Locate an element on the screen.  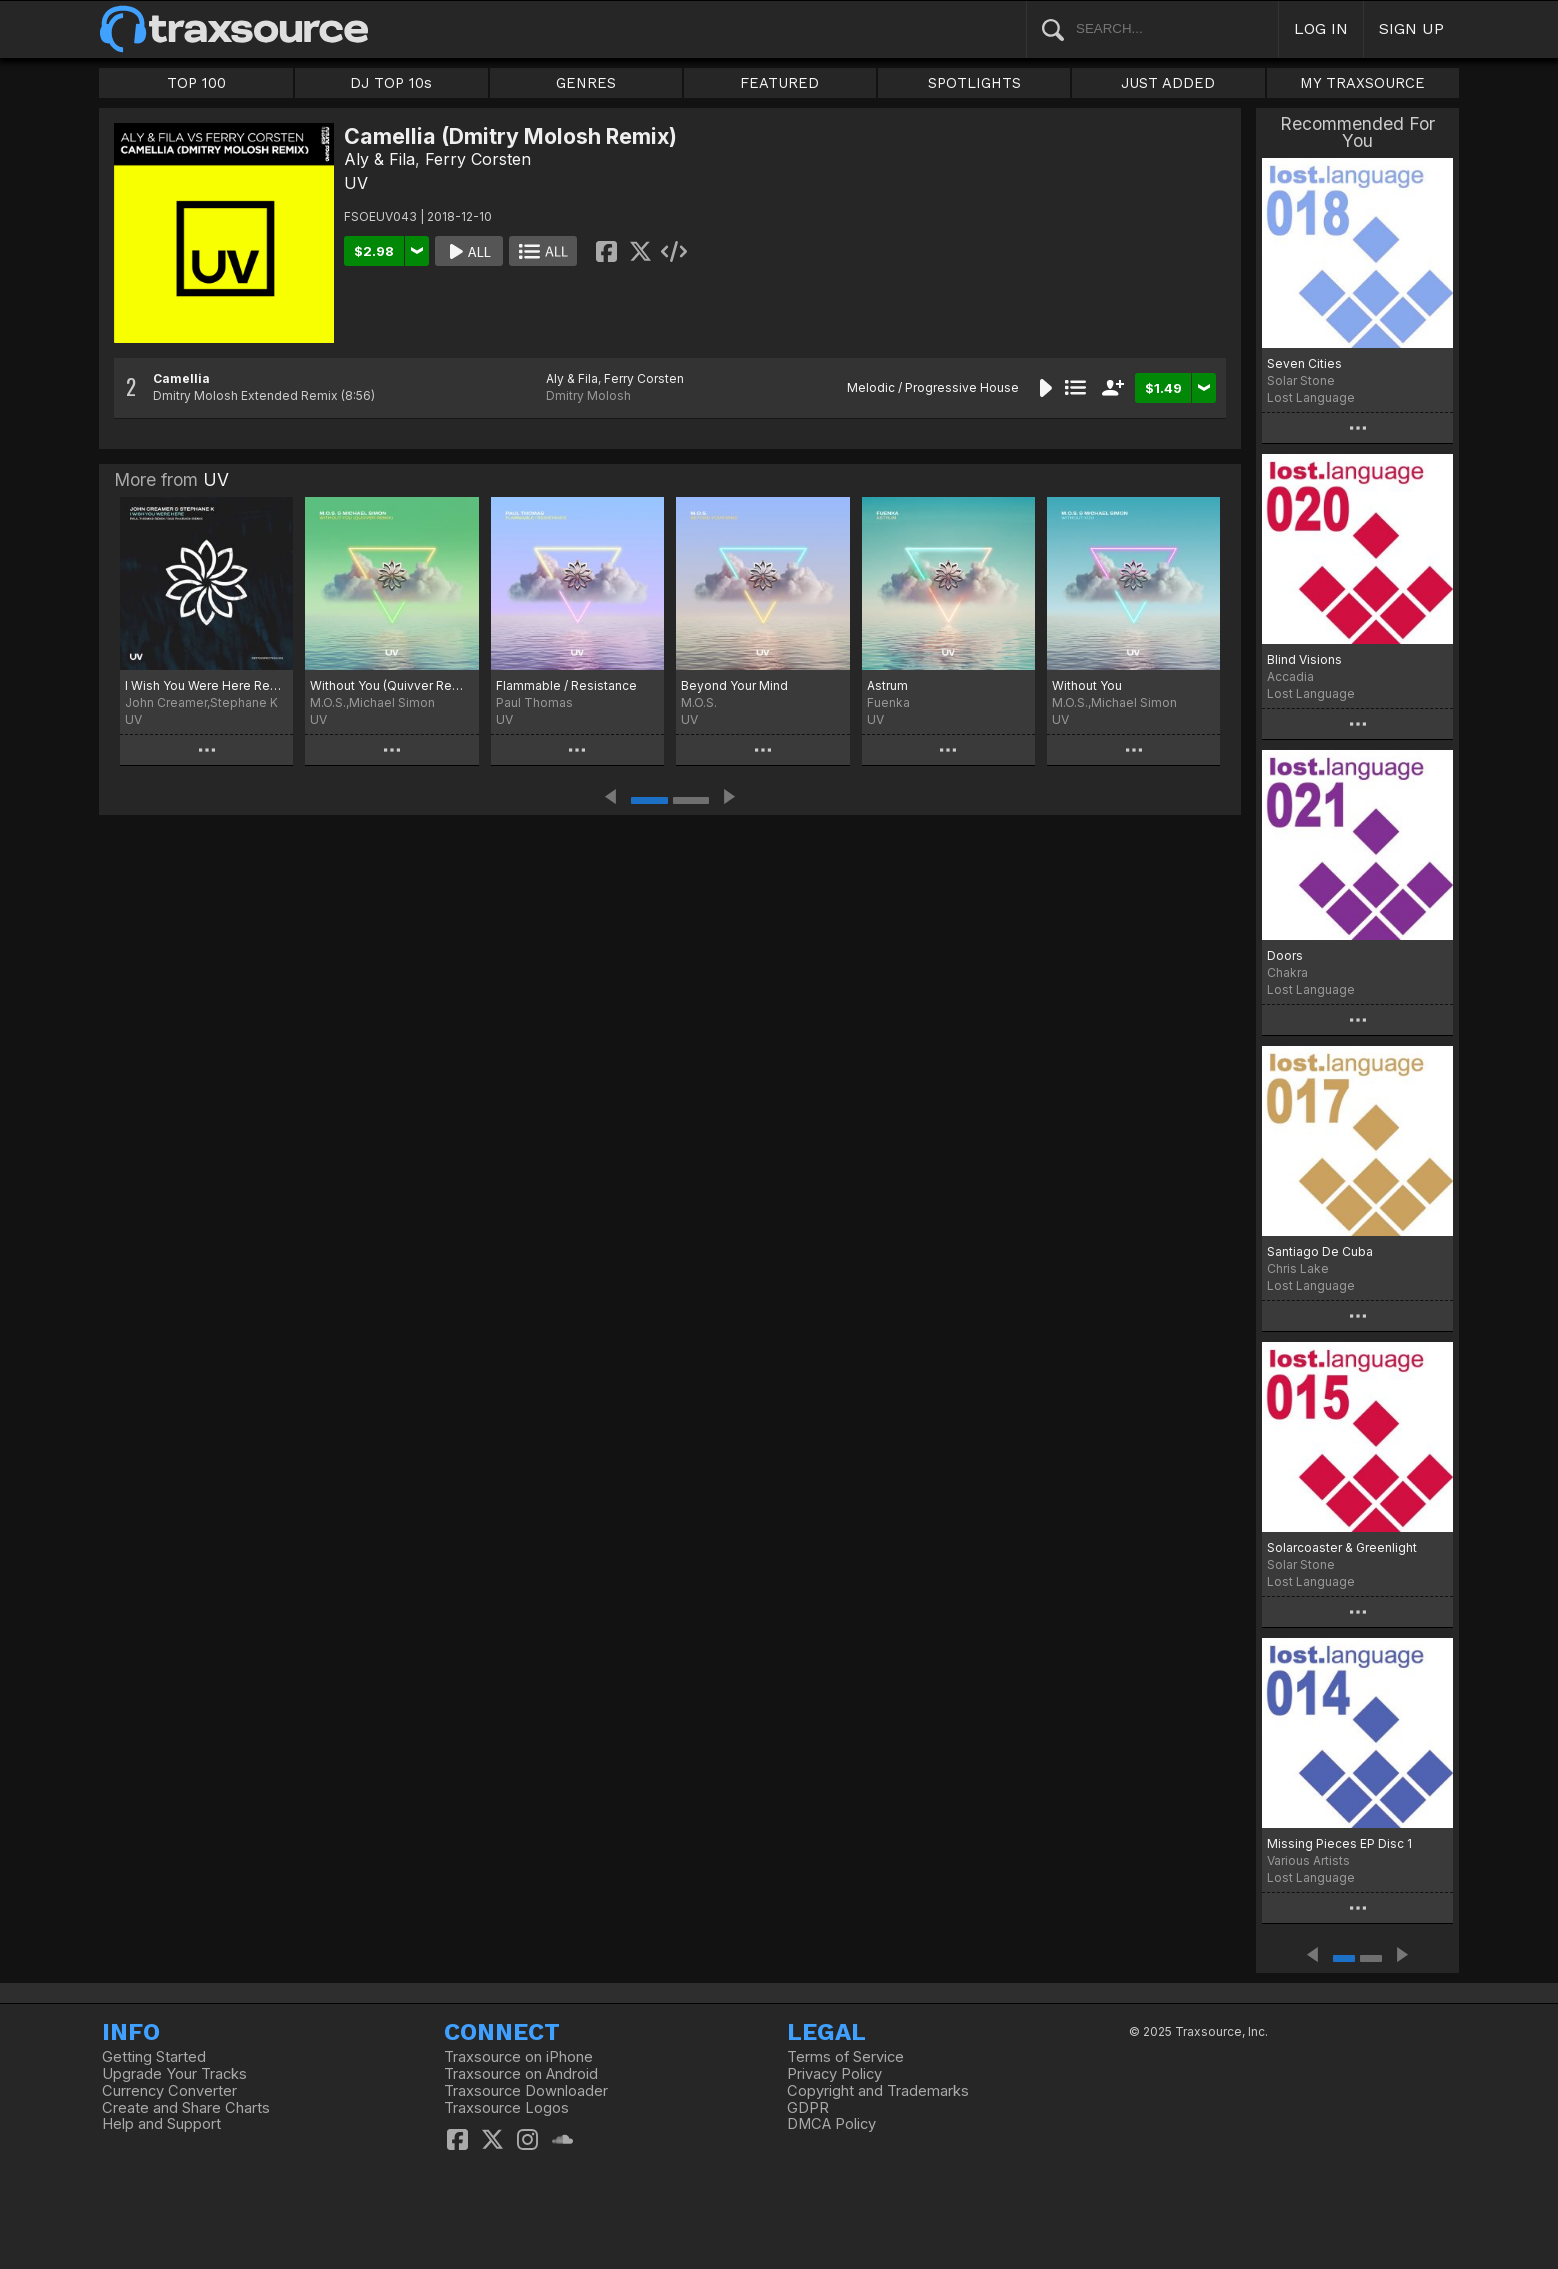
Aly & Fila is located at coordinates (379, 159).